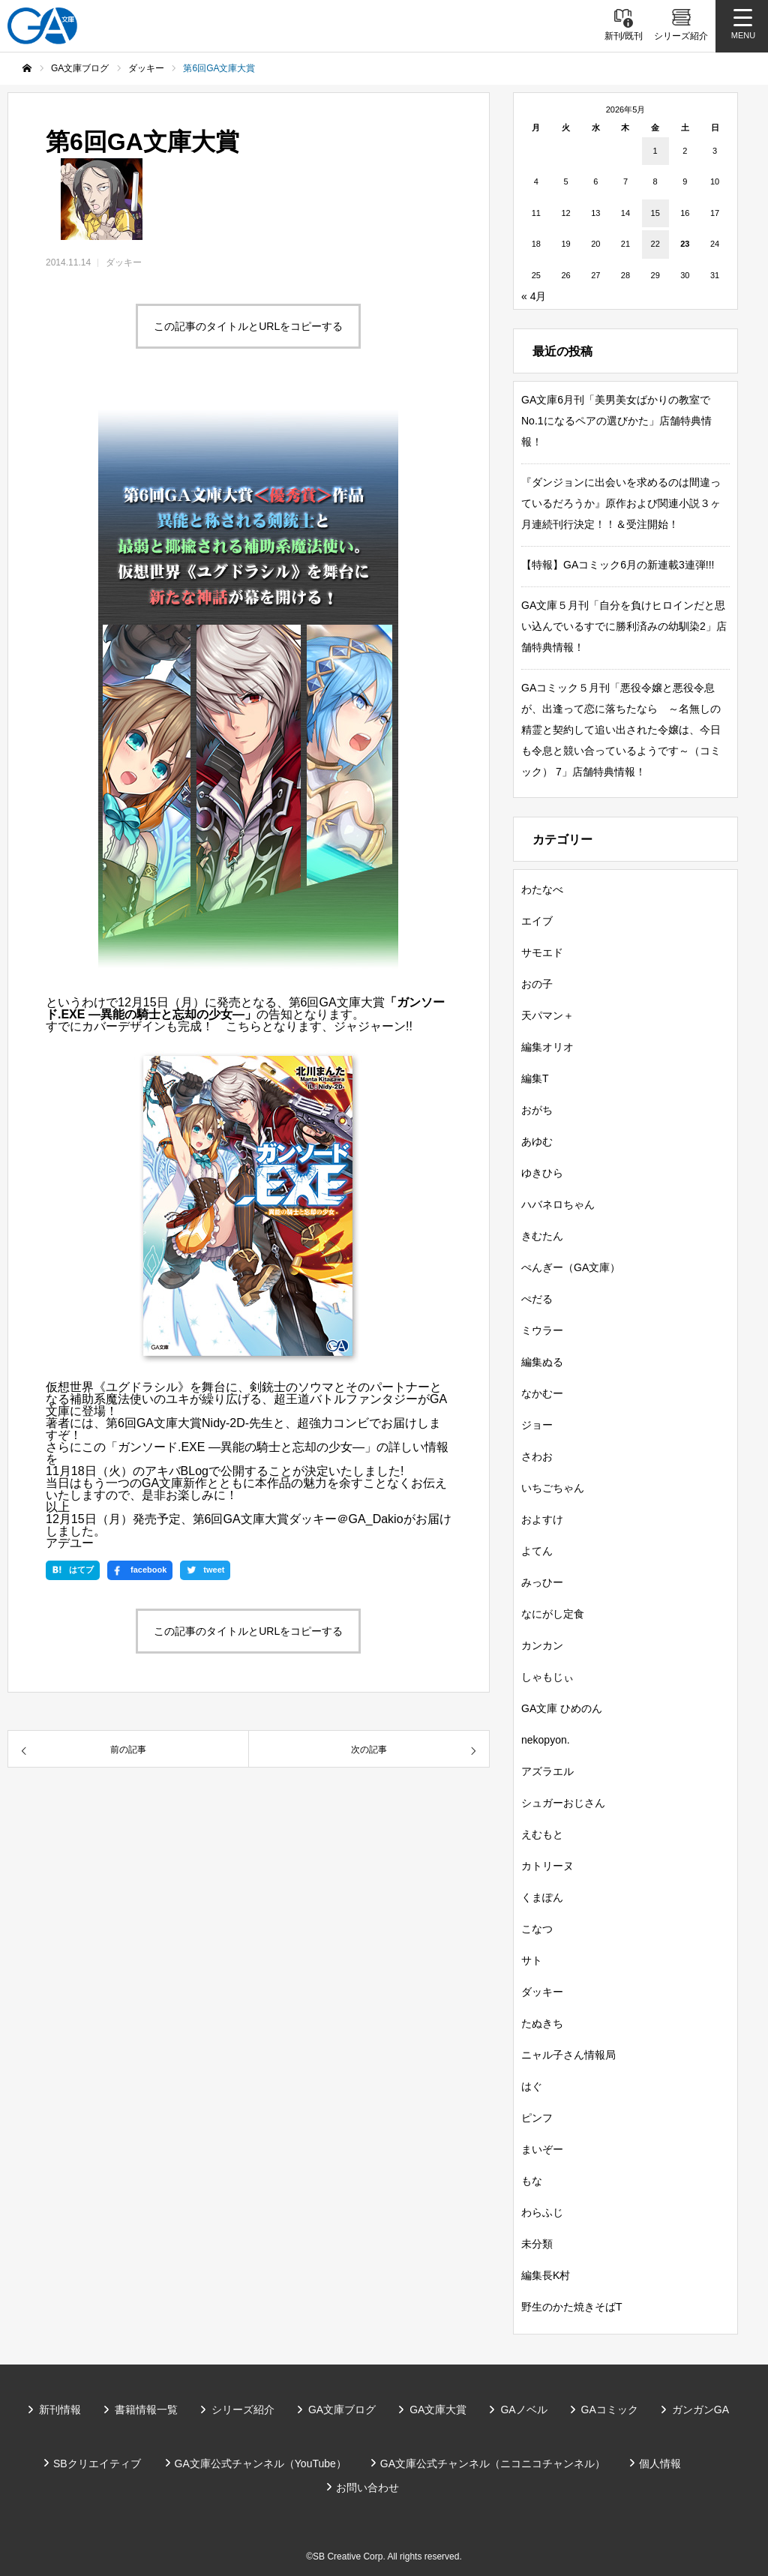 The image size is (768, 2576). What do you see at coordinates (542, 1897) in the screenshot?
I see `くまぽん` at bounding box center [542, 1897].